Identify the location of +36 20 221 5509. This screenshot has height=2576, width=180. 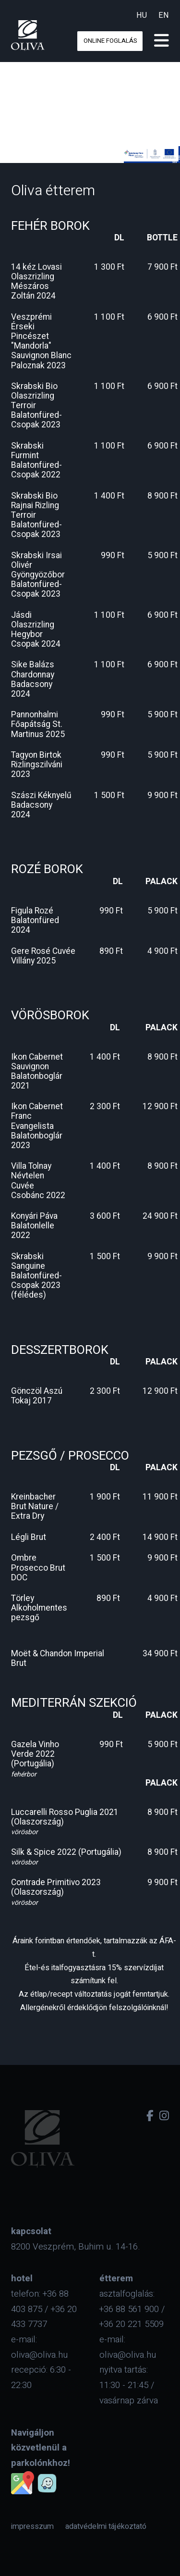
(131, 2324).